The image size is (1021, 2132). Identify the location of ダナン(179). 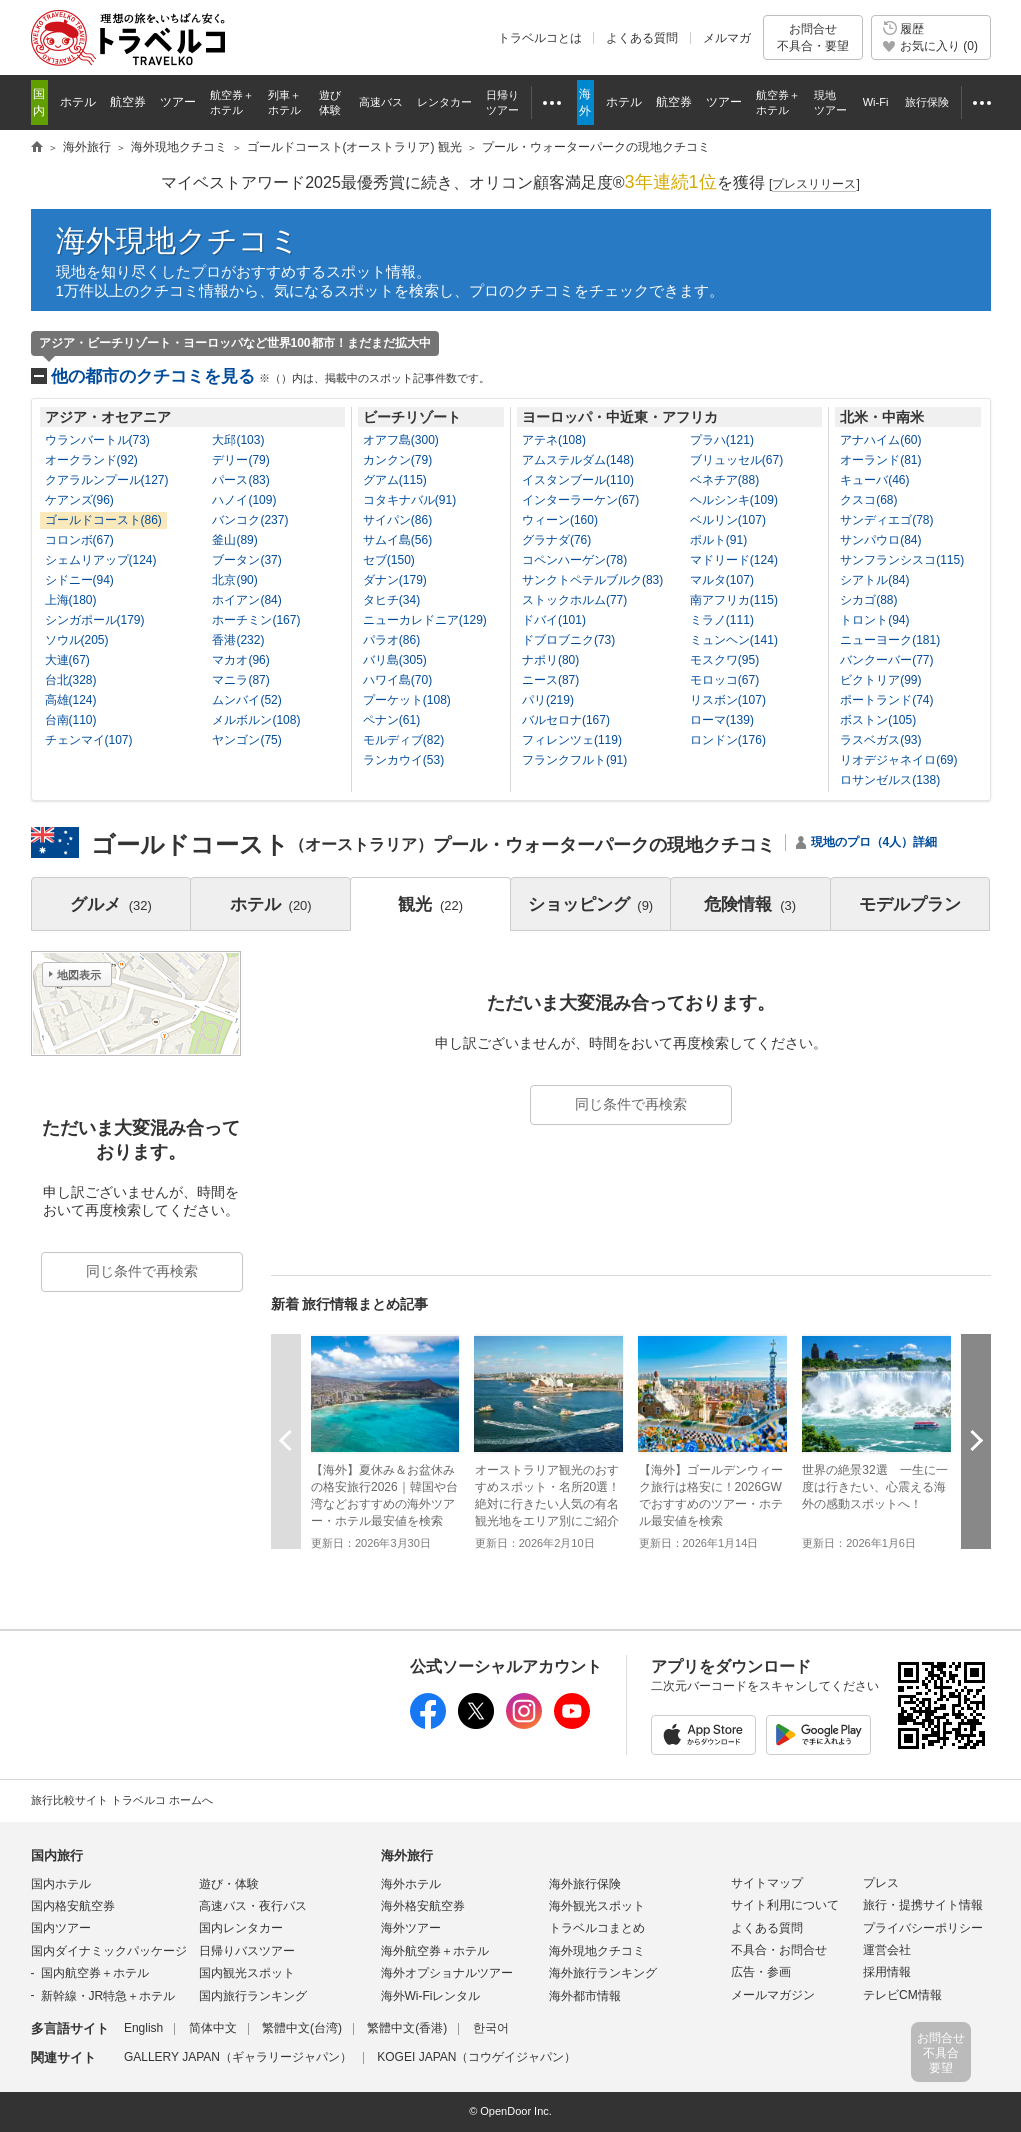
(395, 580).